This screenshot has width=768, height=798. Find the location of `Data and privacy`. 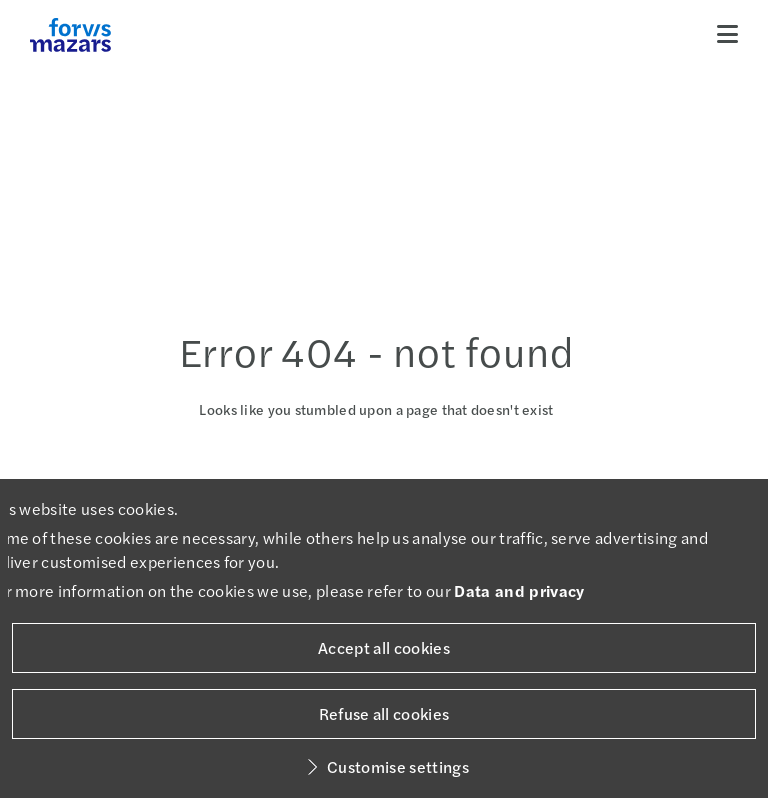

Data and privacy is located at coordinates (519, 590).